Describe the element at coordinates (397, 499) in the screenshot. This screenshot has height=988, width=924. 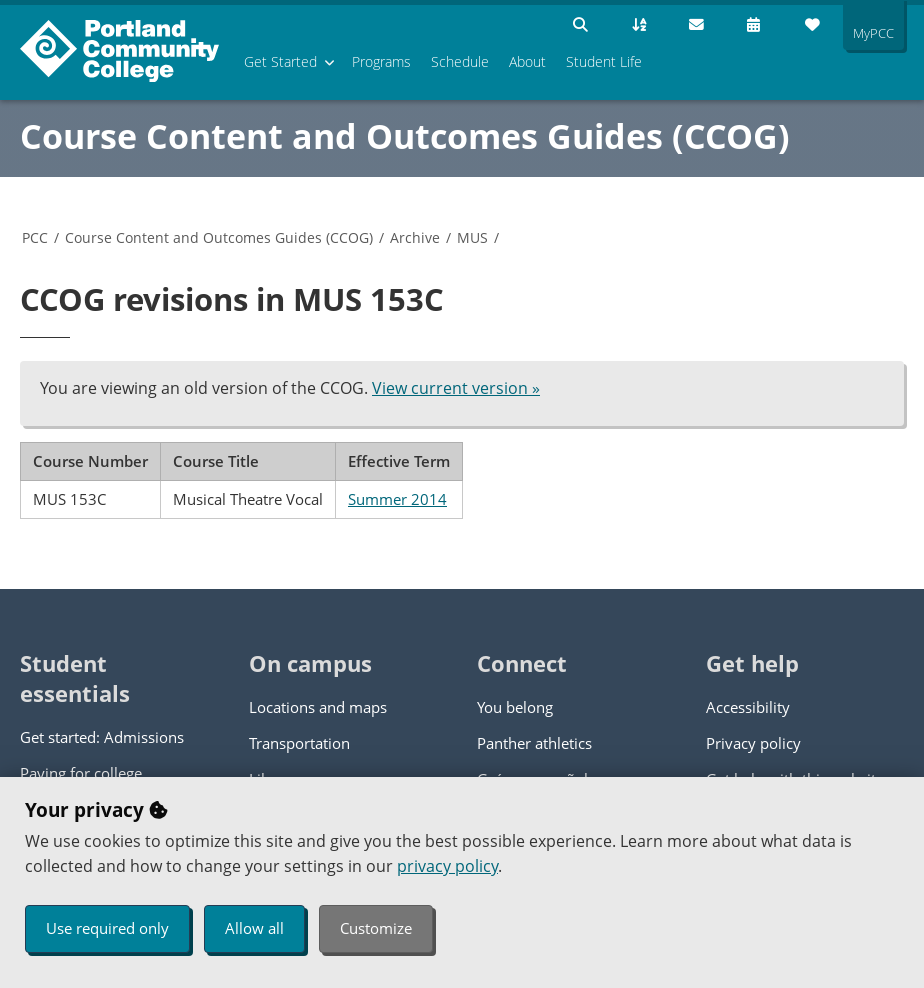
I see `Summer 2014` at that location.